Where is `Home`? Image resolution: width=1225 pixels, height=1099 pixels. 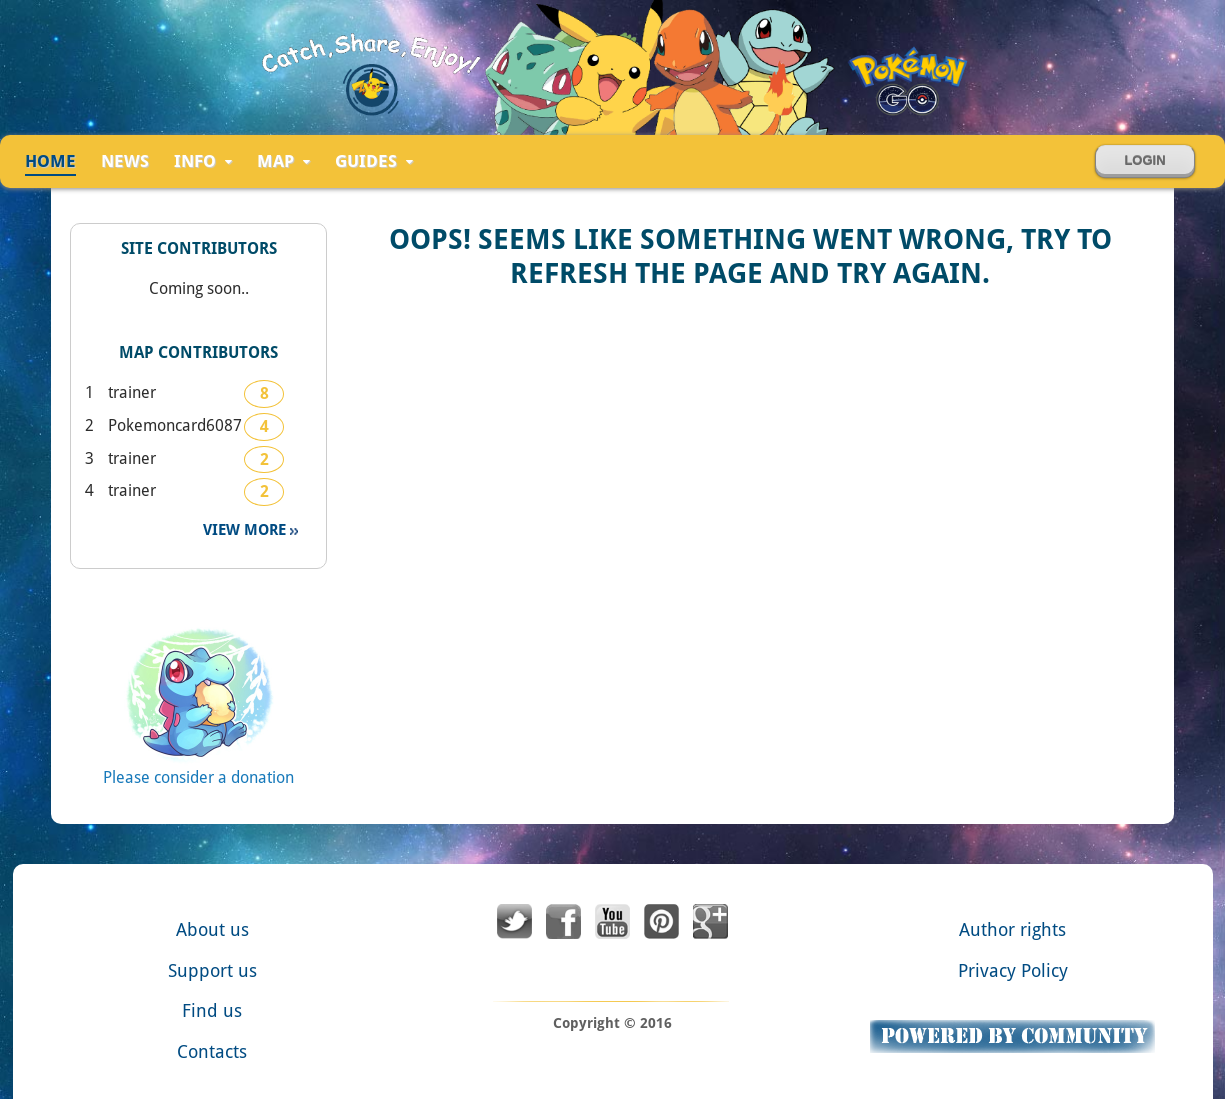
Home is located at coordinates (50, 161).